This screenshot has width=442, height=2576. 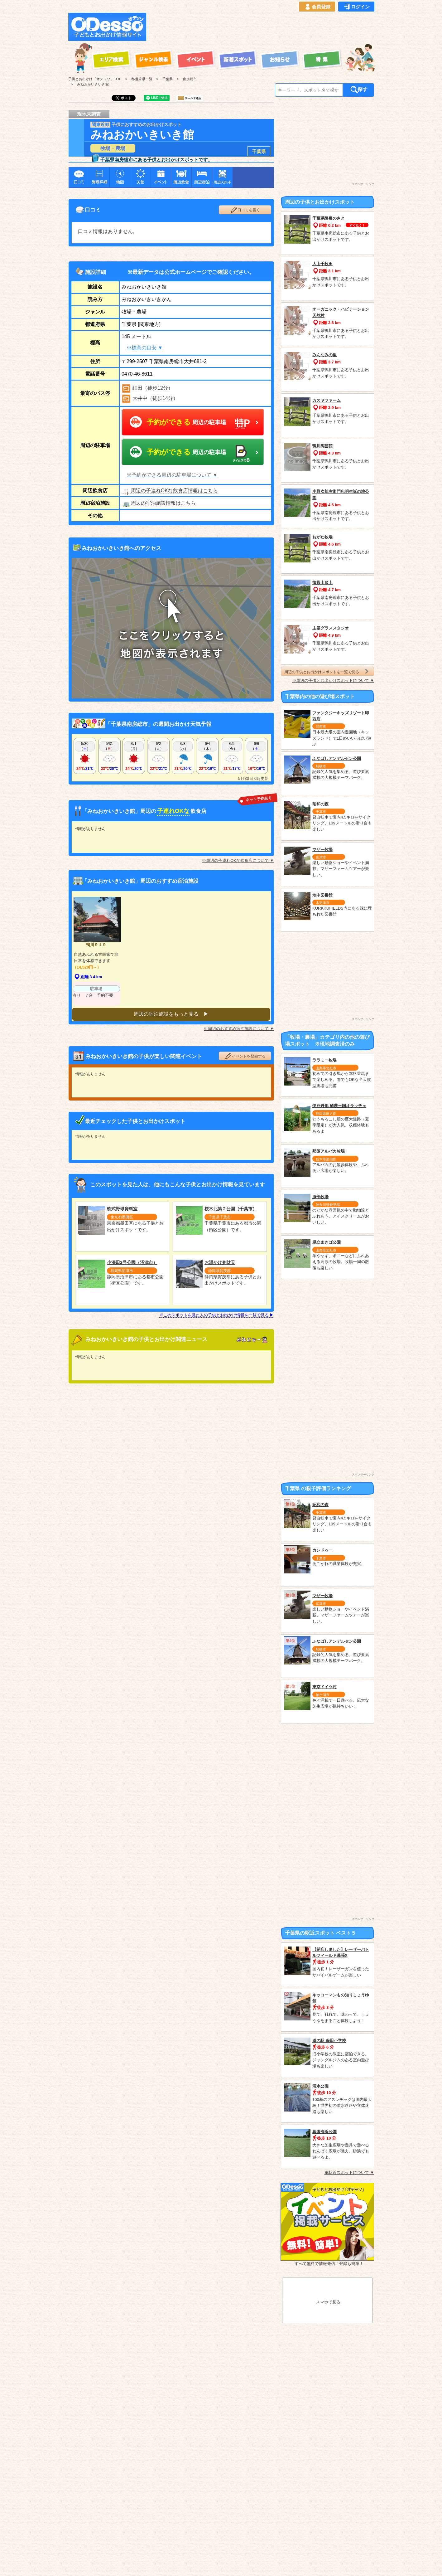 What do you see at coordinates (170, 490) in the screenshot?
I see `周辺の子連れOKな飲食店情報はこちら` at bounding box center [170, 490].